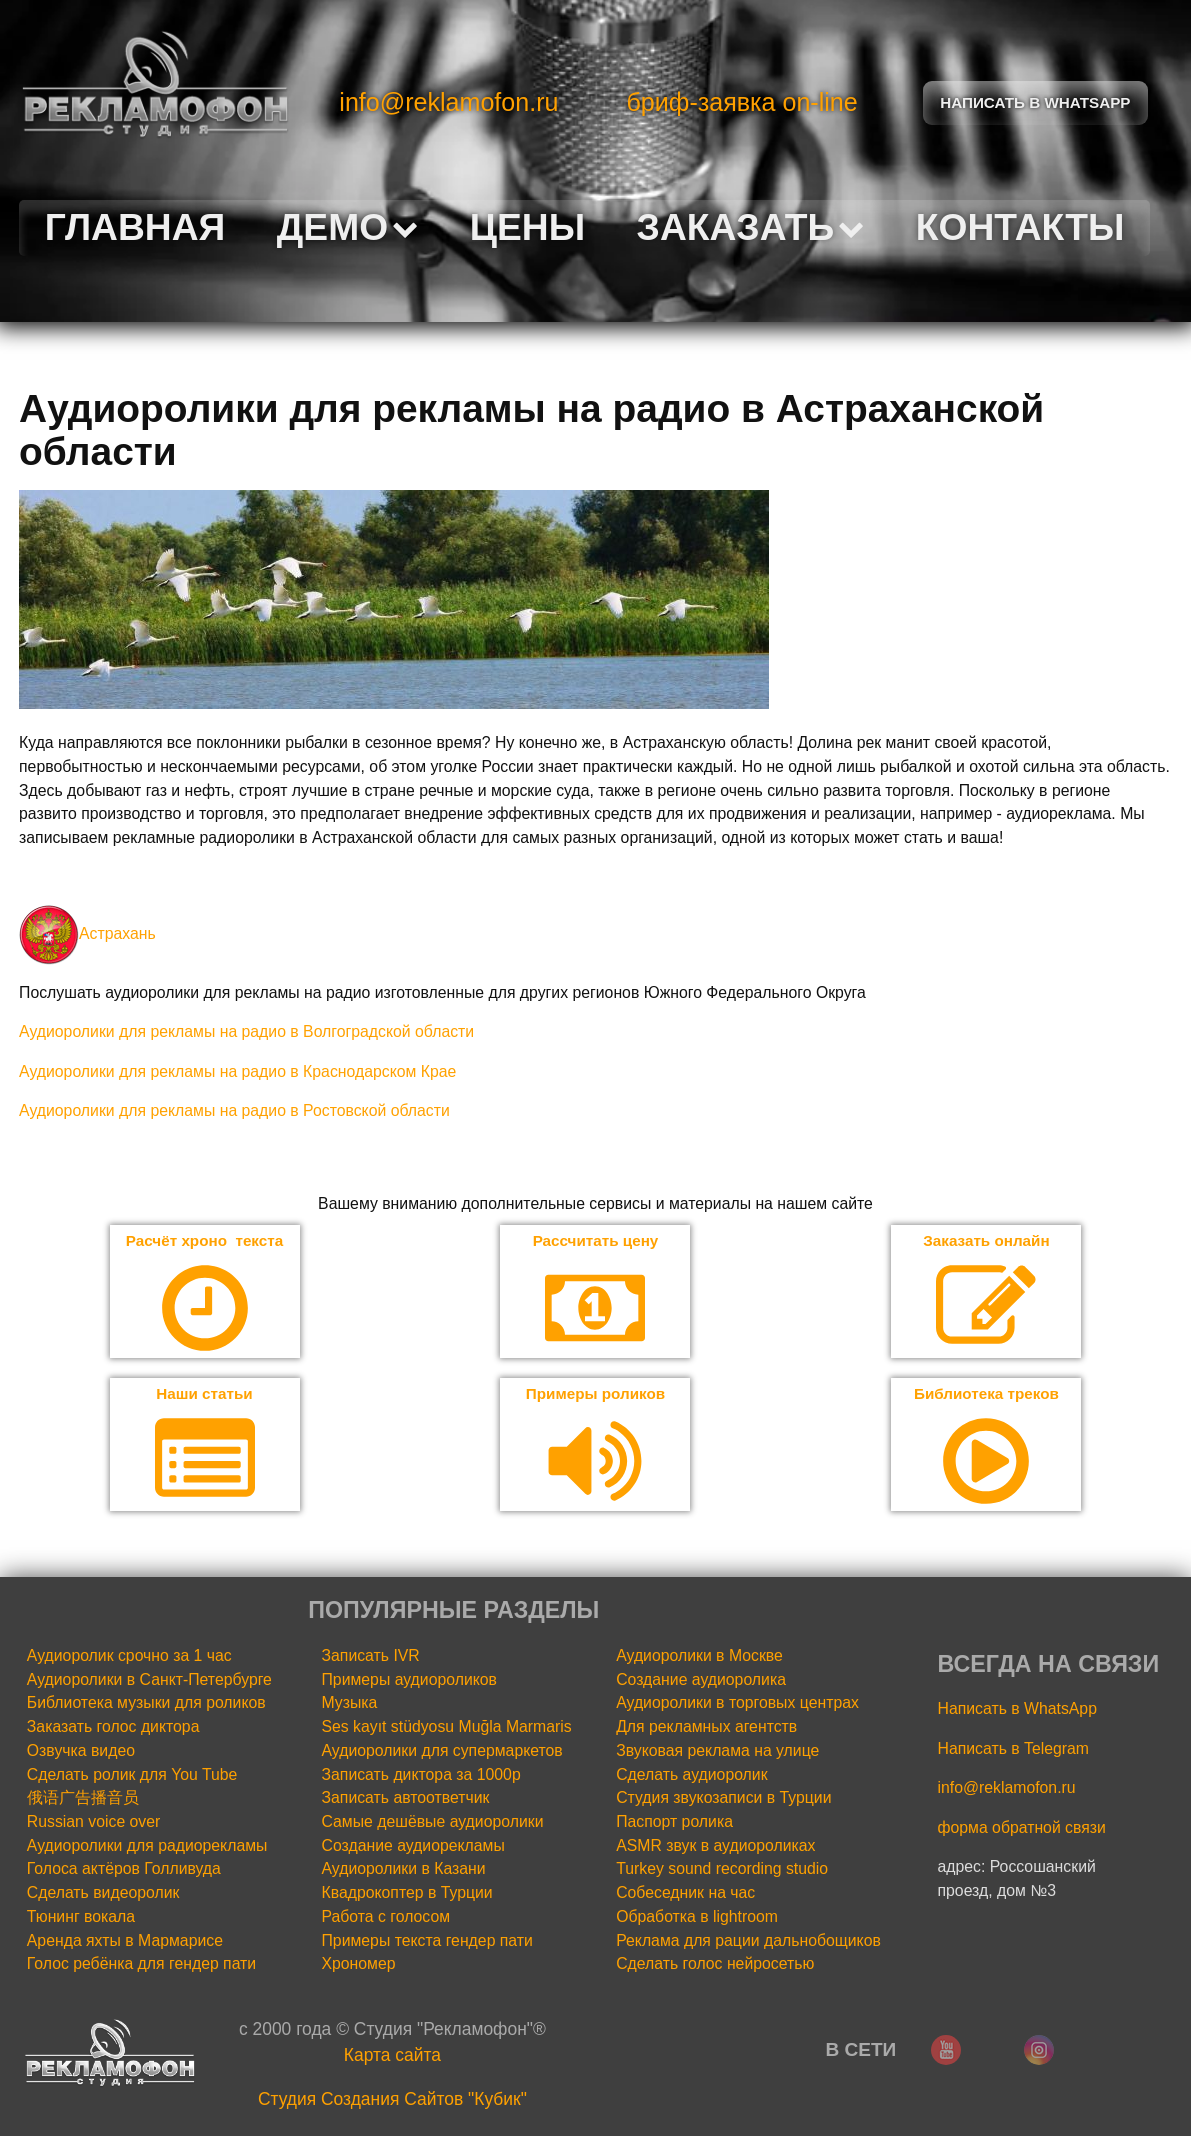  What do you see at coordinates (421, 1775) in the screenshot?
I see `Записать диктора за 1000р` at bounding box center [421, 1775].